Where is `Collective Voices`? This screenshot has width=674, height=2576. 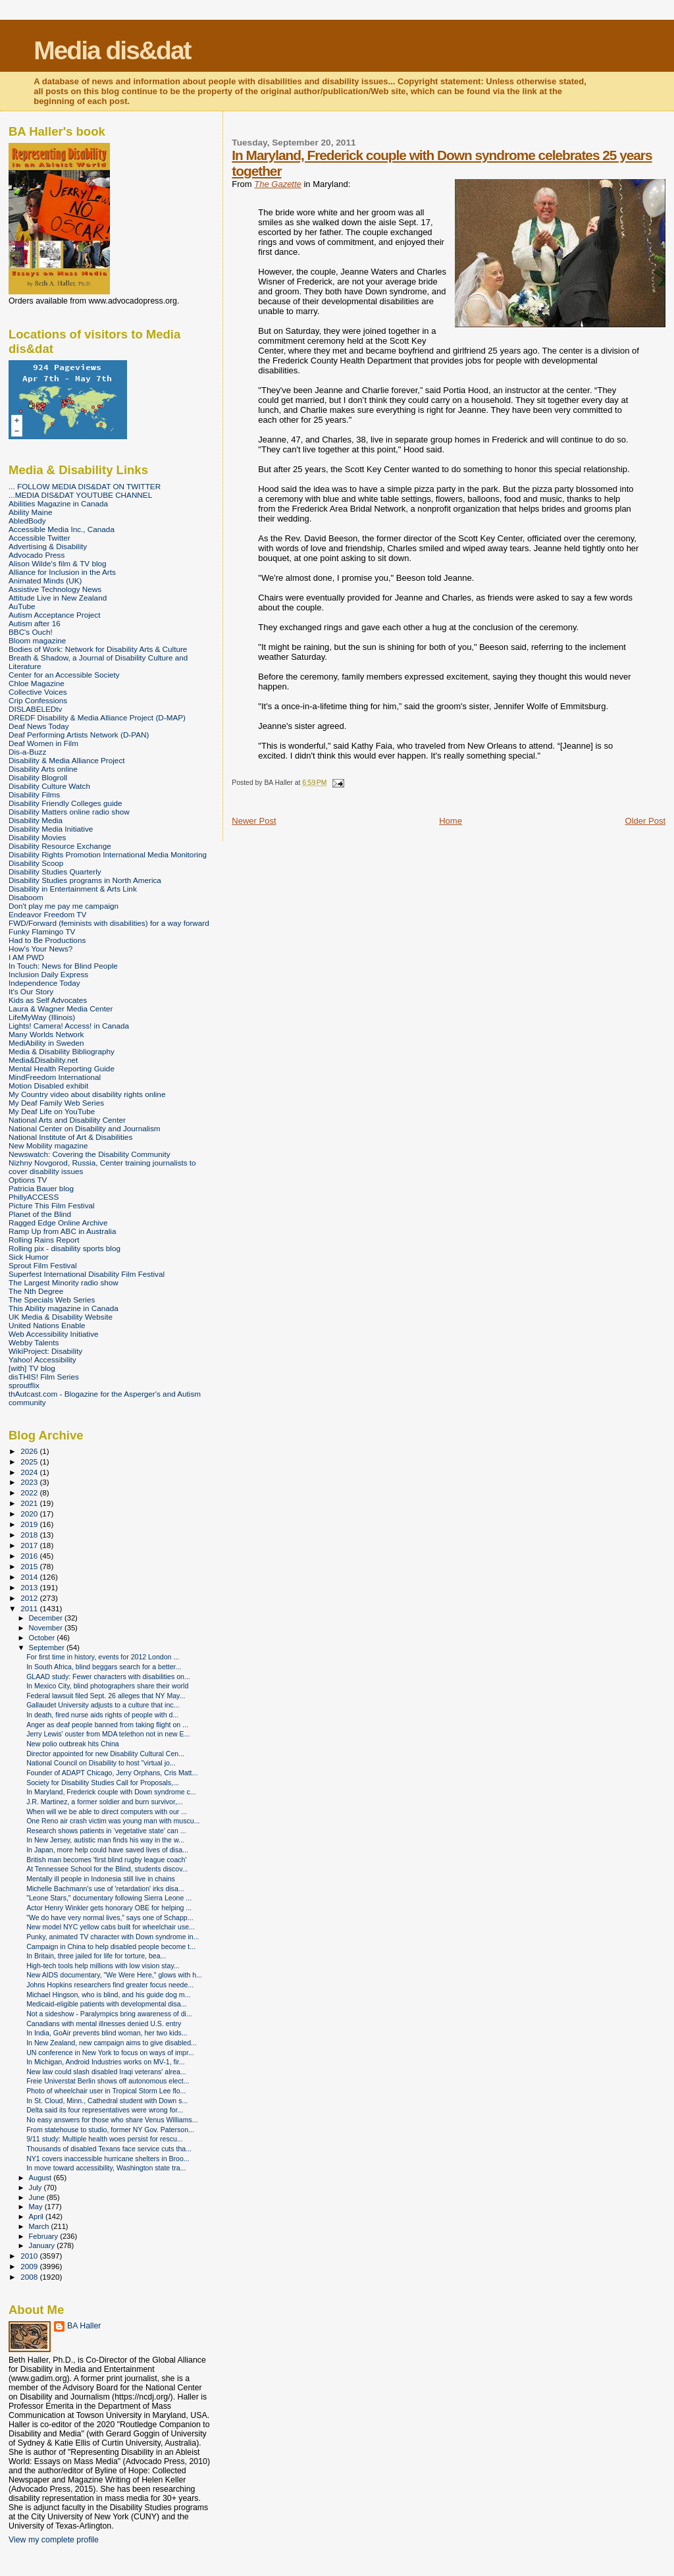
Collective Voices is located at coordinates (38, 691).